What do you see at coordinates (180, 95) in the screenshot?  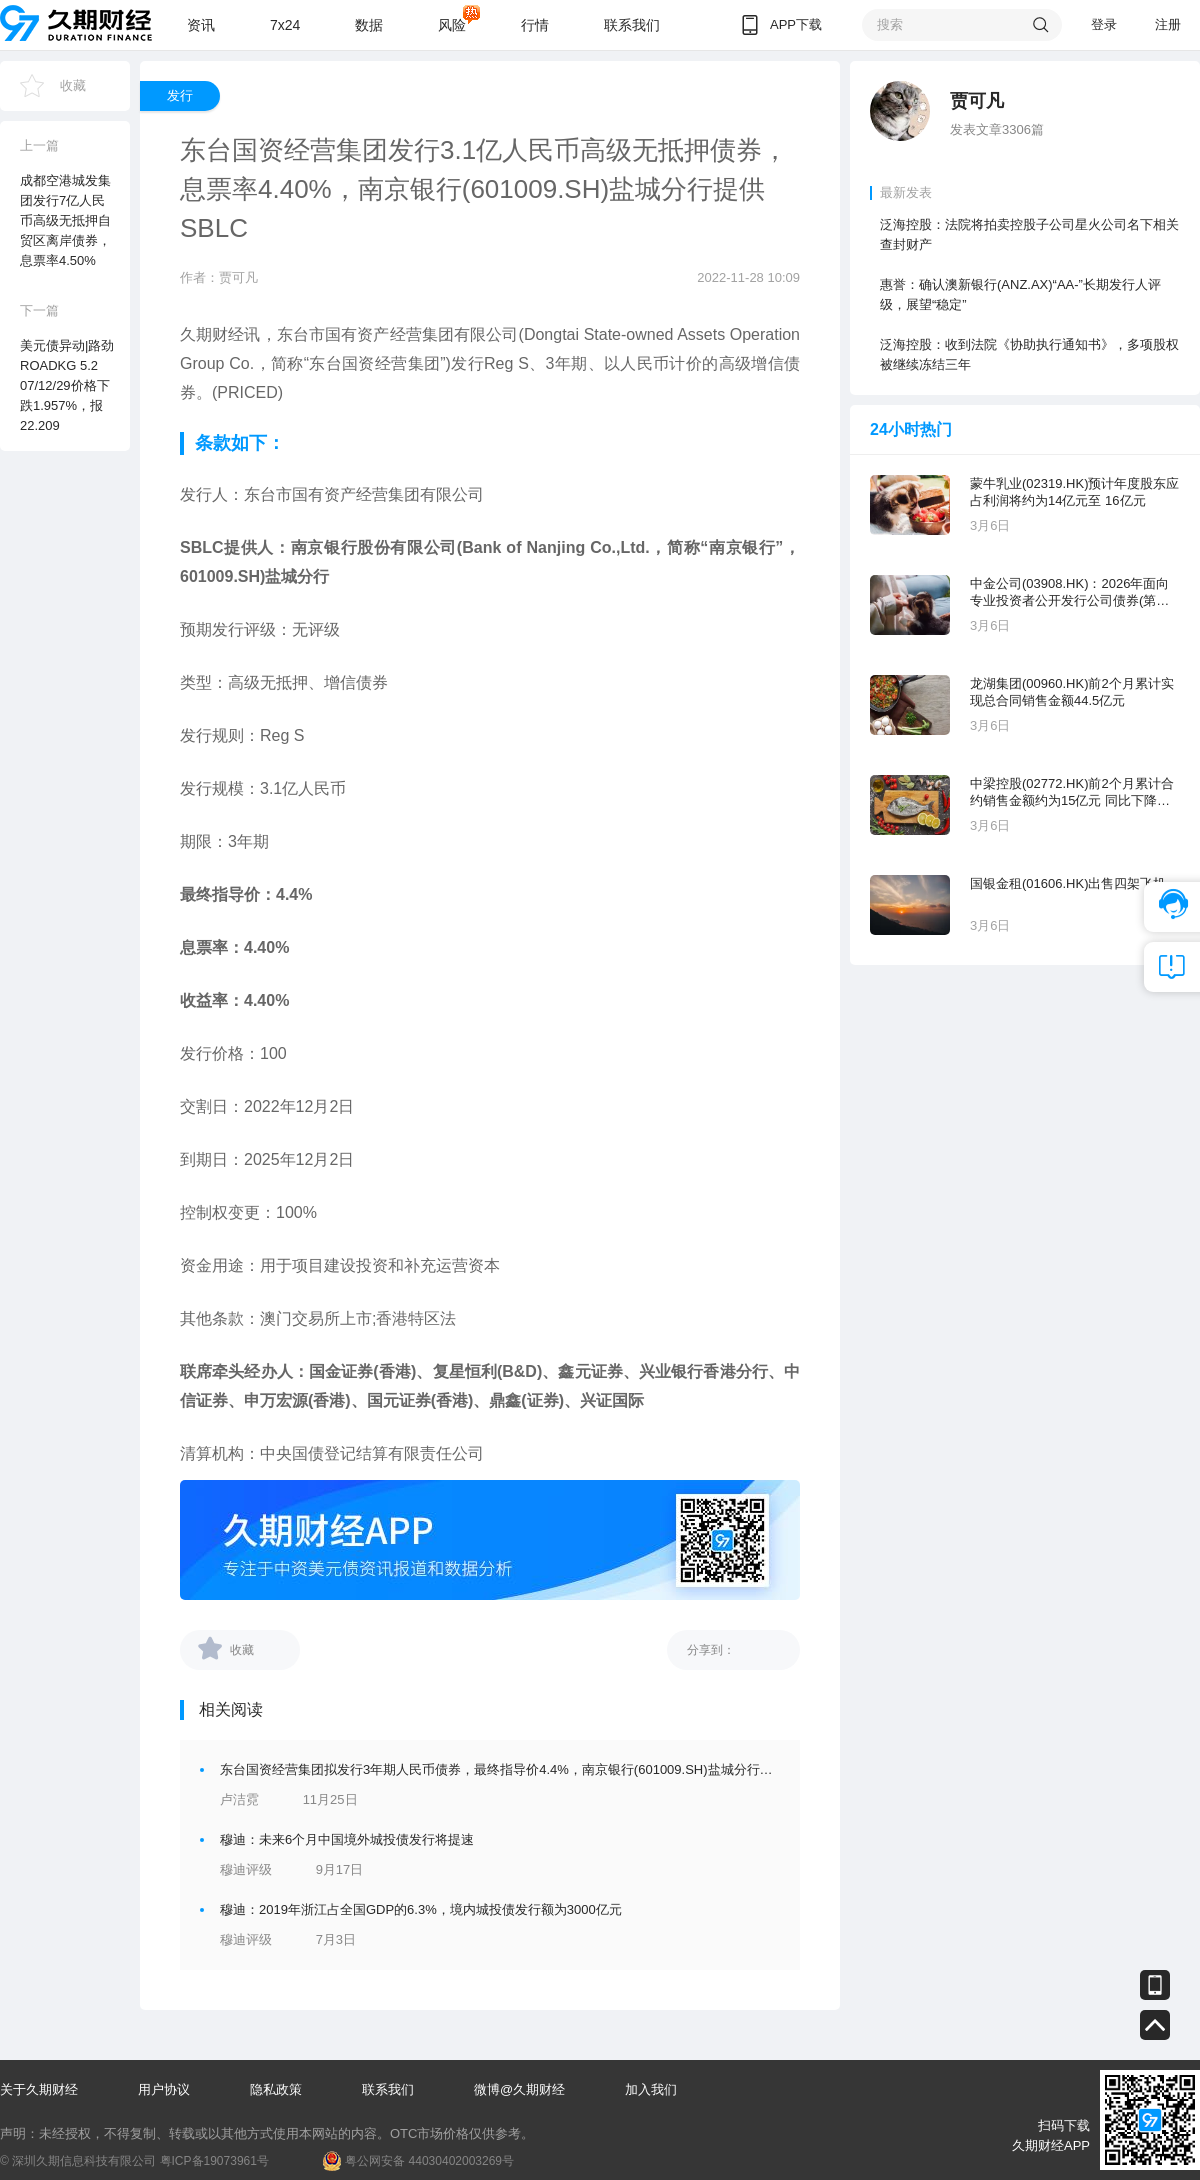 I see `发行` at bounding box center [180, 95].